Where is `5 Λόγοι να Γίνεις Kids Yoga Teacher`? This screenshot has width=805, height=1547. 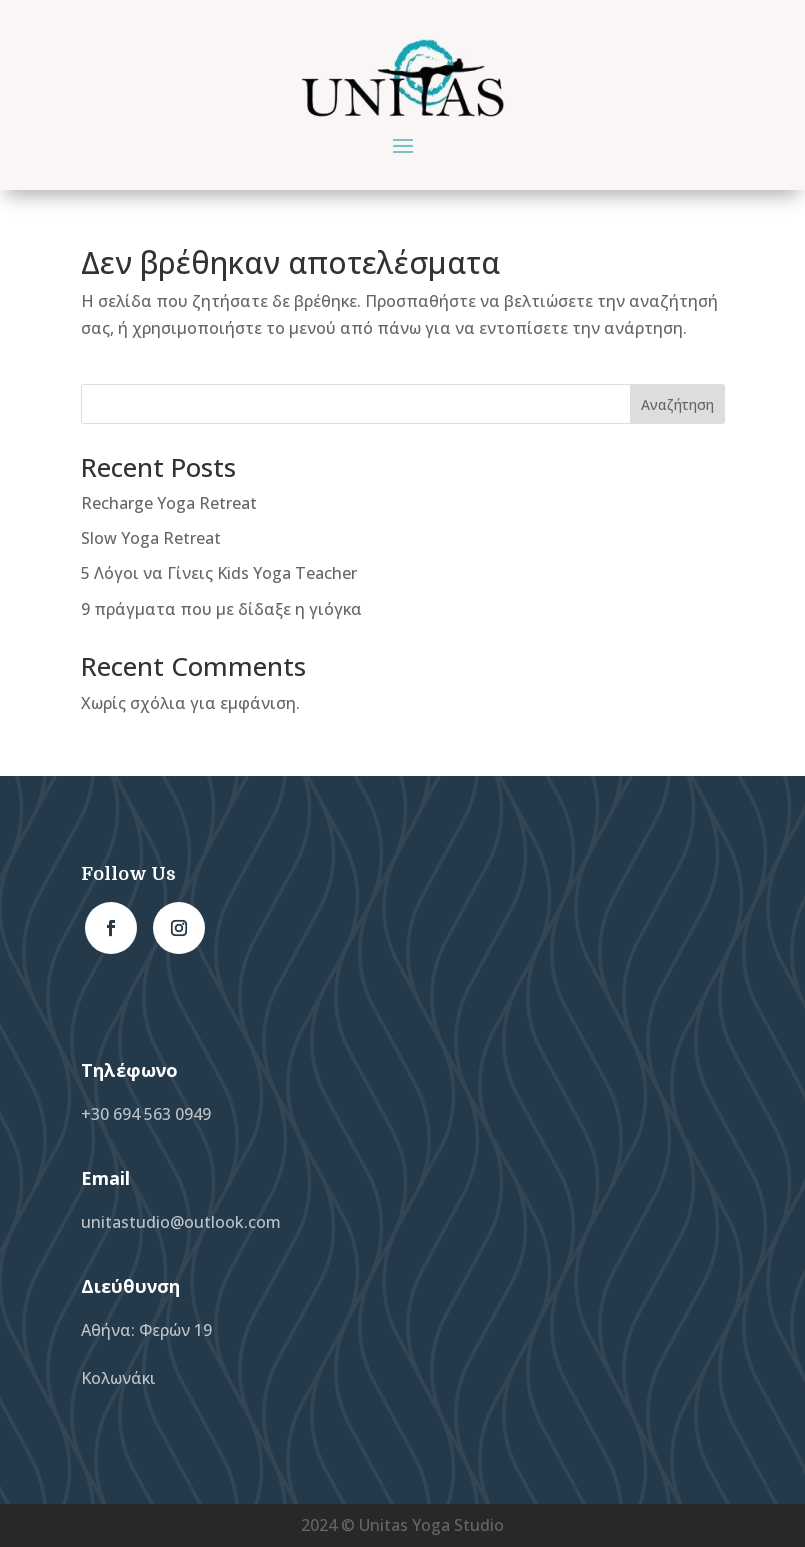
5 Λόγοι να Γίνεις Kids Yoga Teacher is located at coordinates (219, 573).